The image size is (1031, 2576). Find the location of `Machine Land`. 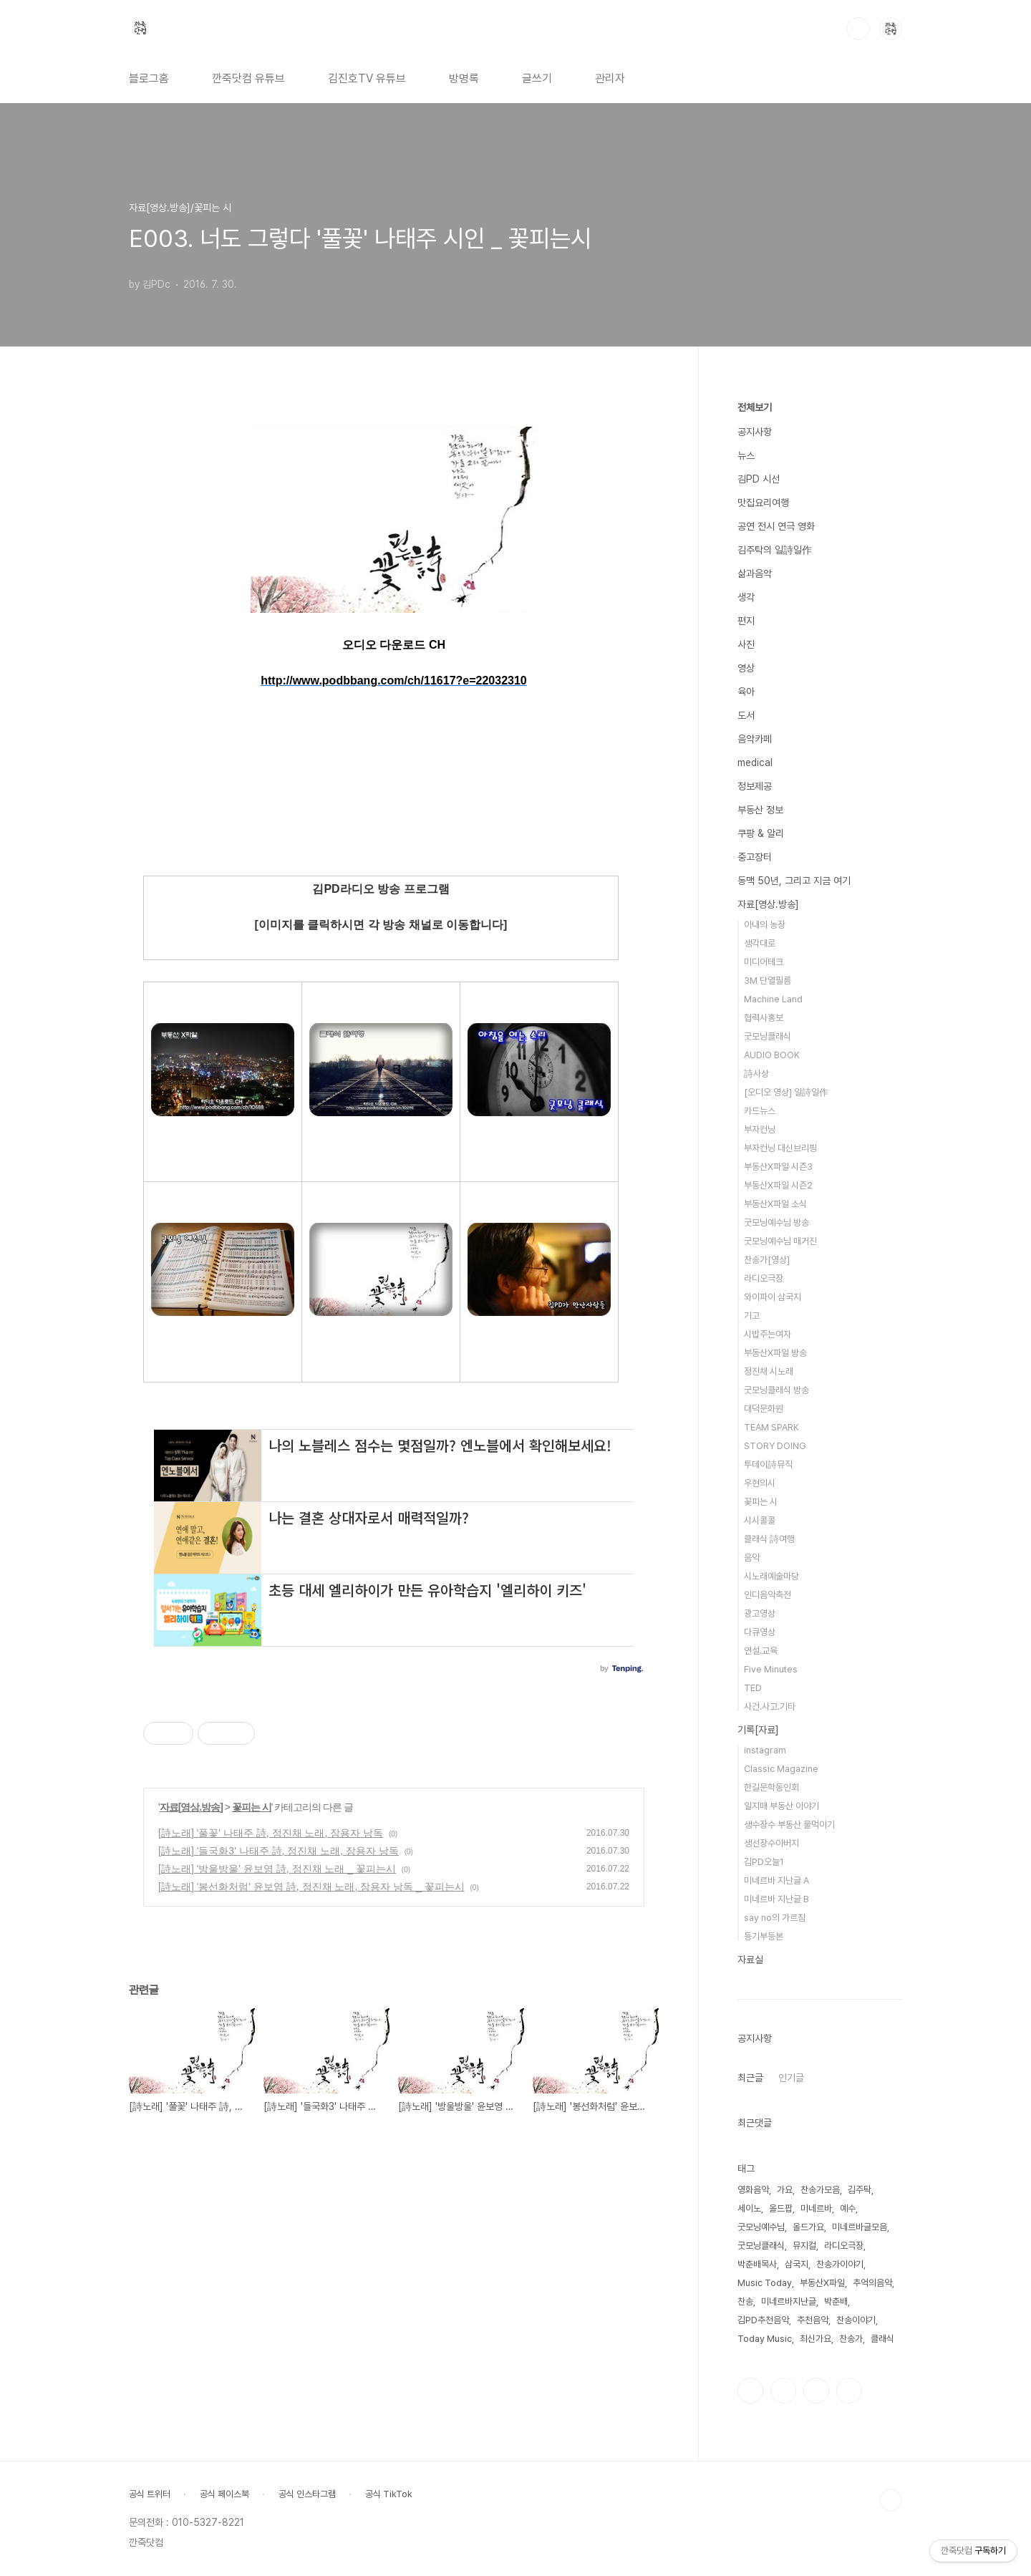

Machine Land is located at coordinates (773, 999).